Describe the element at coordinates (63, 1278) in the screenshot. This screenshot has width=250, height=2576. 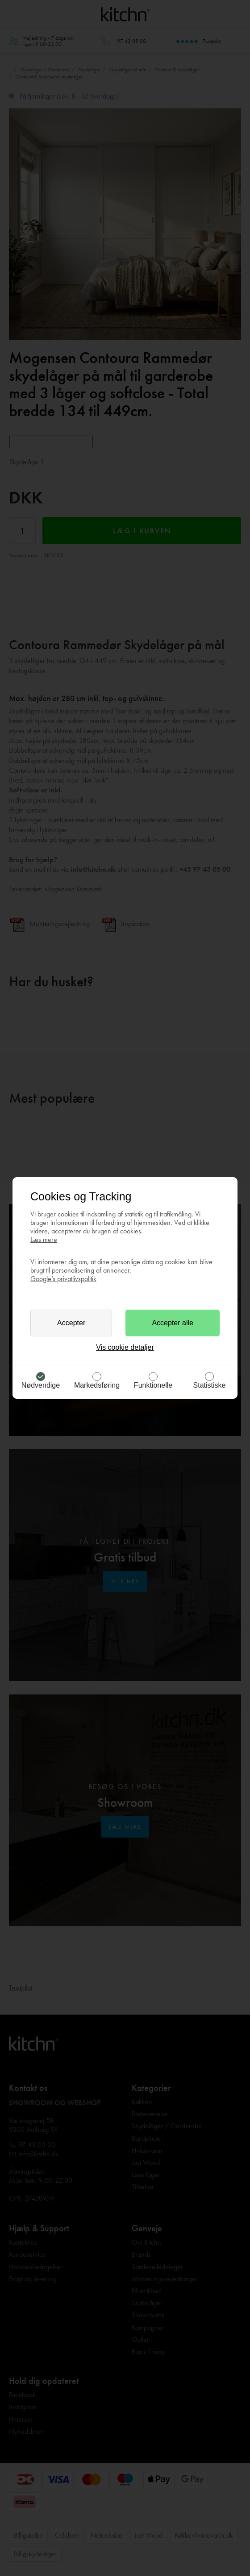
I see `Google’s privatlivspolitik` at that location.